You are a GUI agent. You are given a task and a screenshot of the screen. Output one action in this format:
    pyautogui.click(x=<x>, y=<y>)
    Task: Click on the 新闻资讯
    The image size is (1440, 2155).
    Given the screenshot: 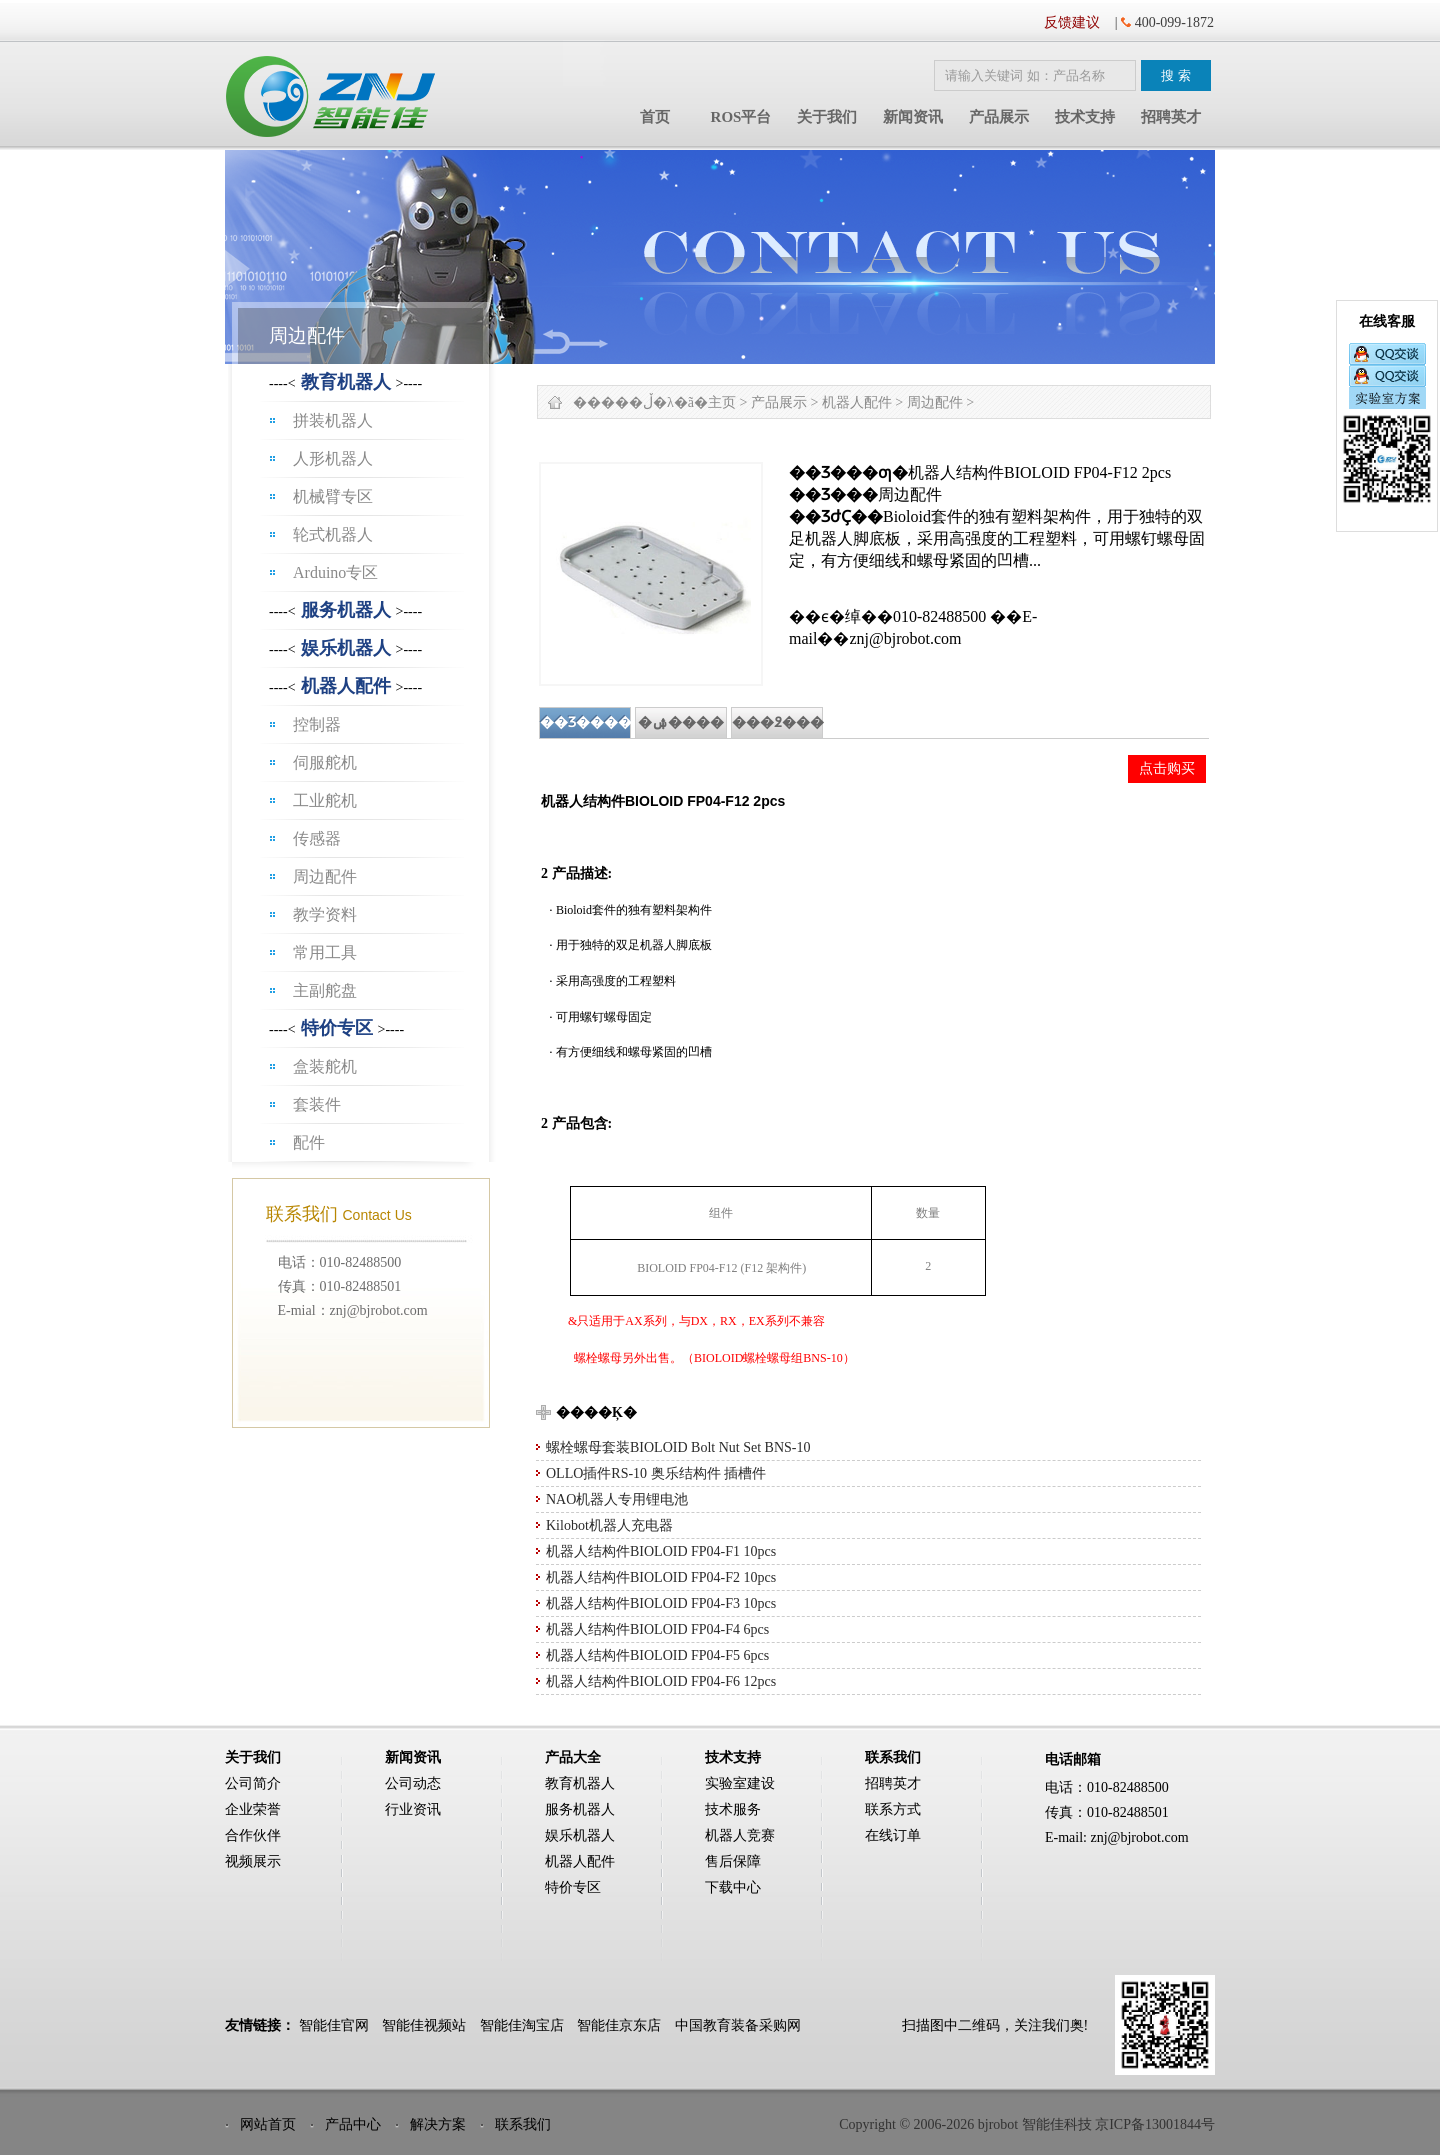 What is the action you would take?
    pyautogui.click(x=913, y=117)
    